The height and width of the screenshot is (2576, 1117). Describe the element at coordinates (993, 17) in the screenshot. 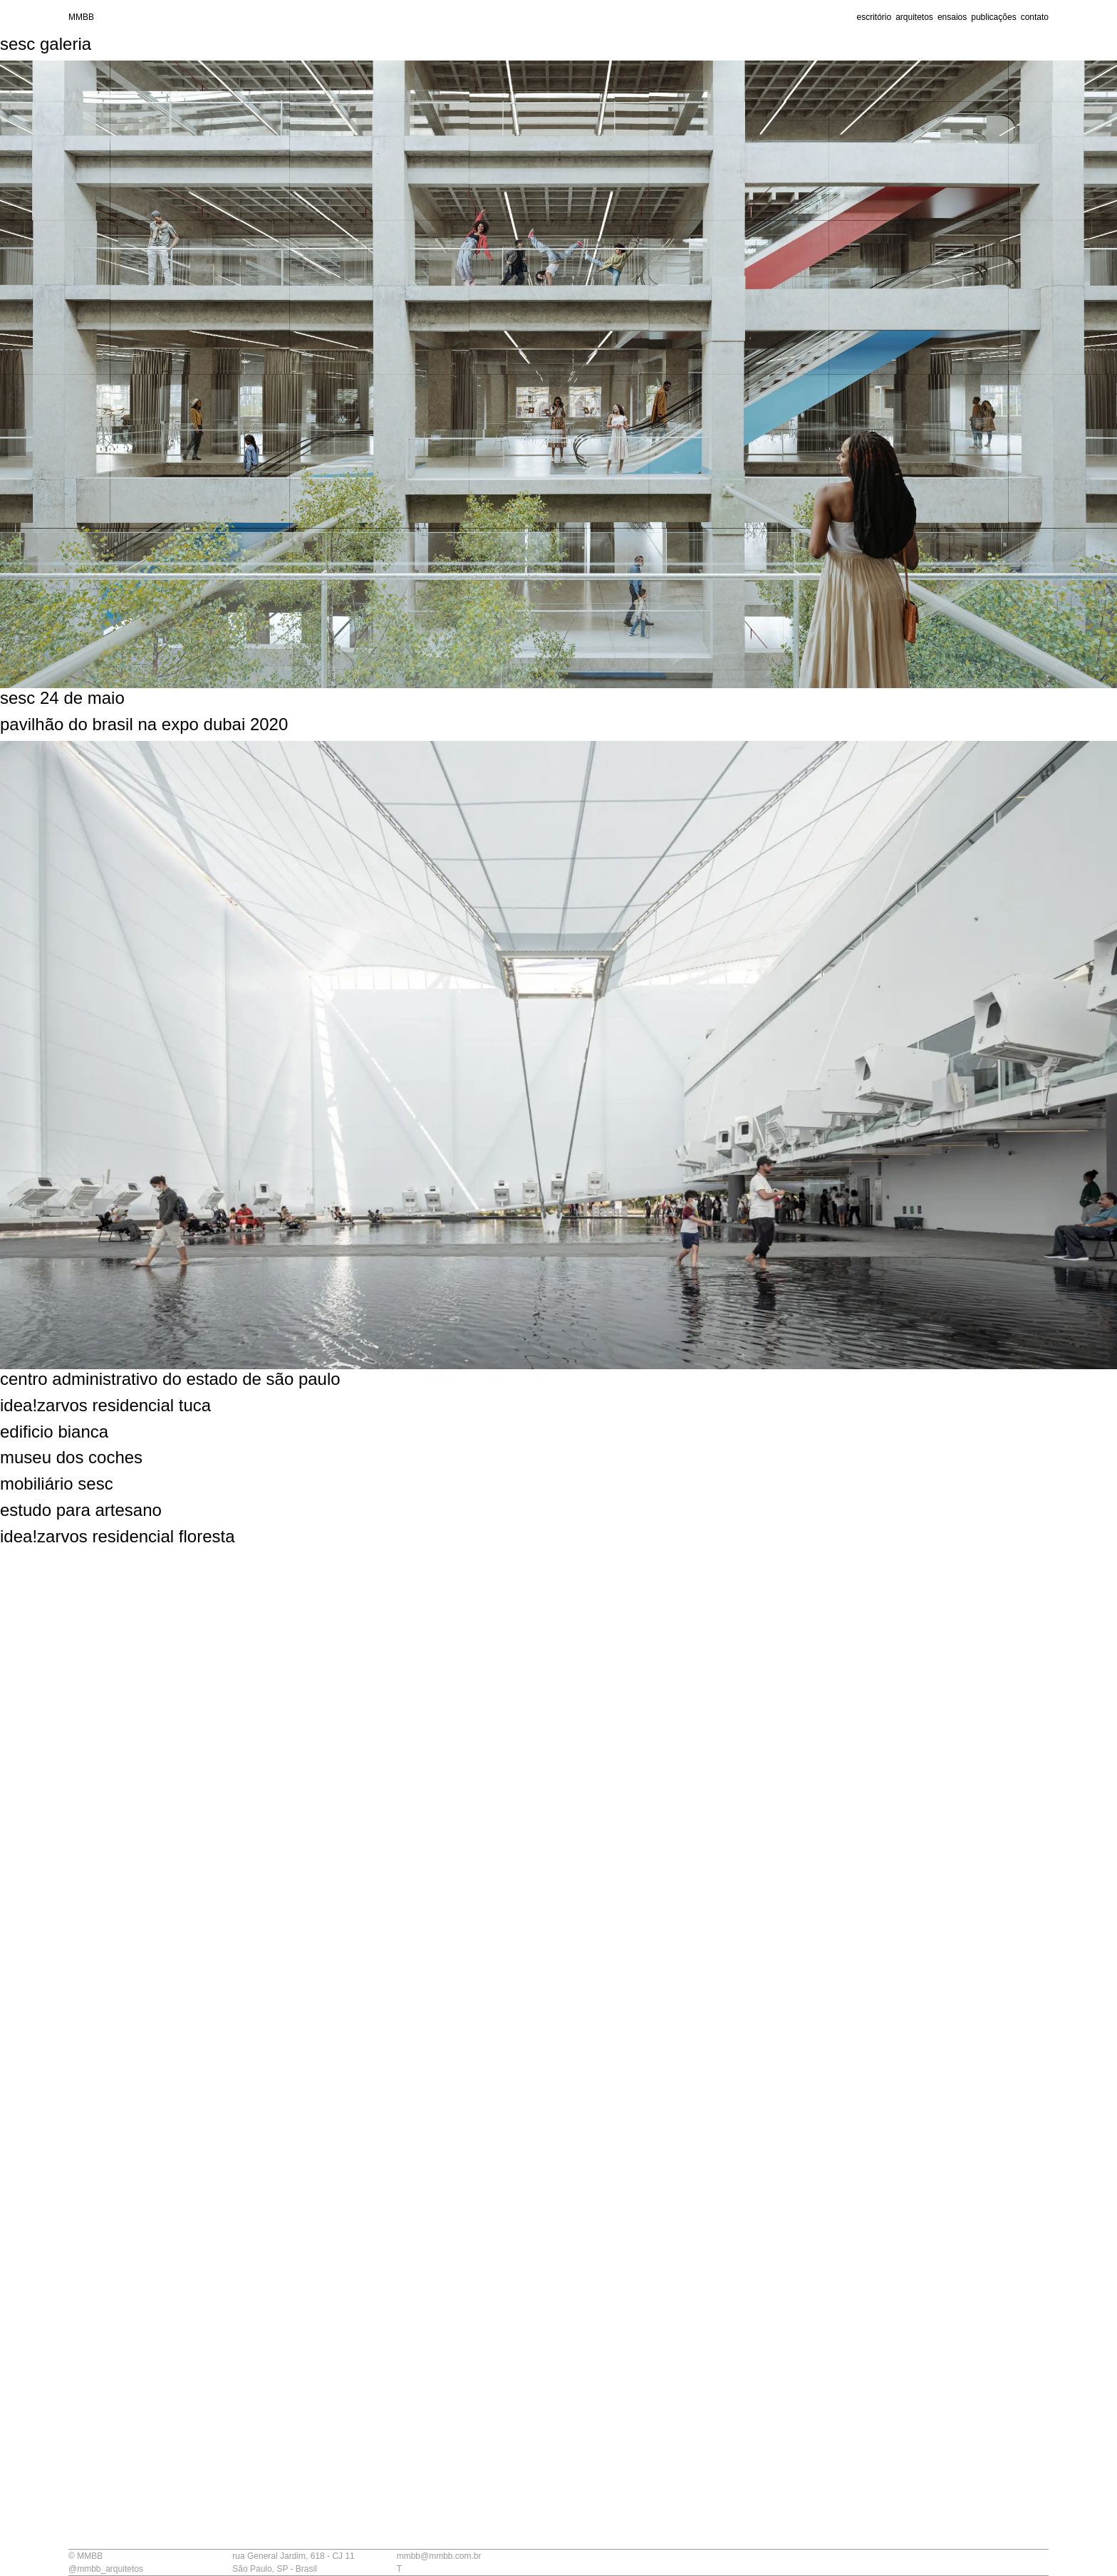

I see `publicações` at that location.